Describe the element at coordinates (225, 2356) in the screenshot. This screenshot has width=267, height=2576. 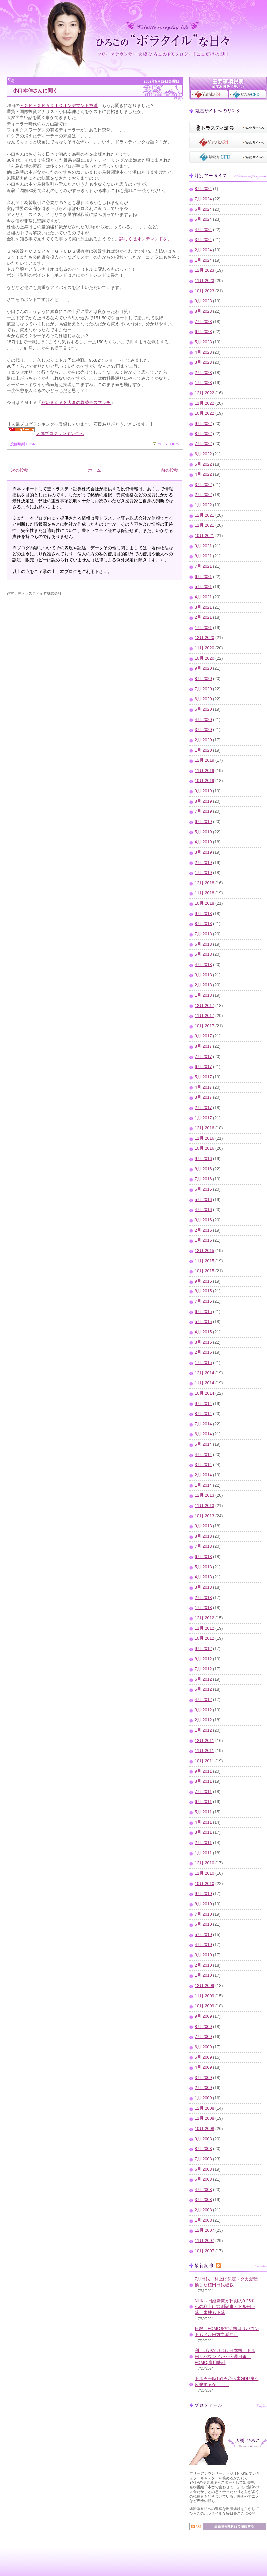
I see `利上げがなければ日本株、ドル円リバウンドか～今週日銀、FOMC,雇用統計` at that location.